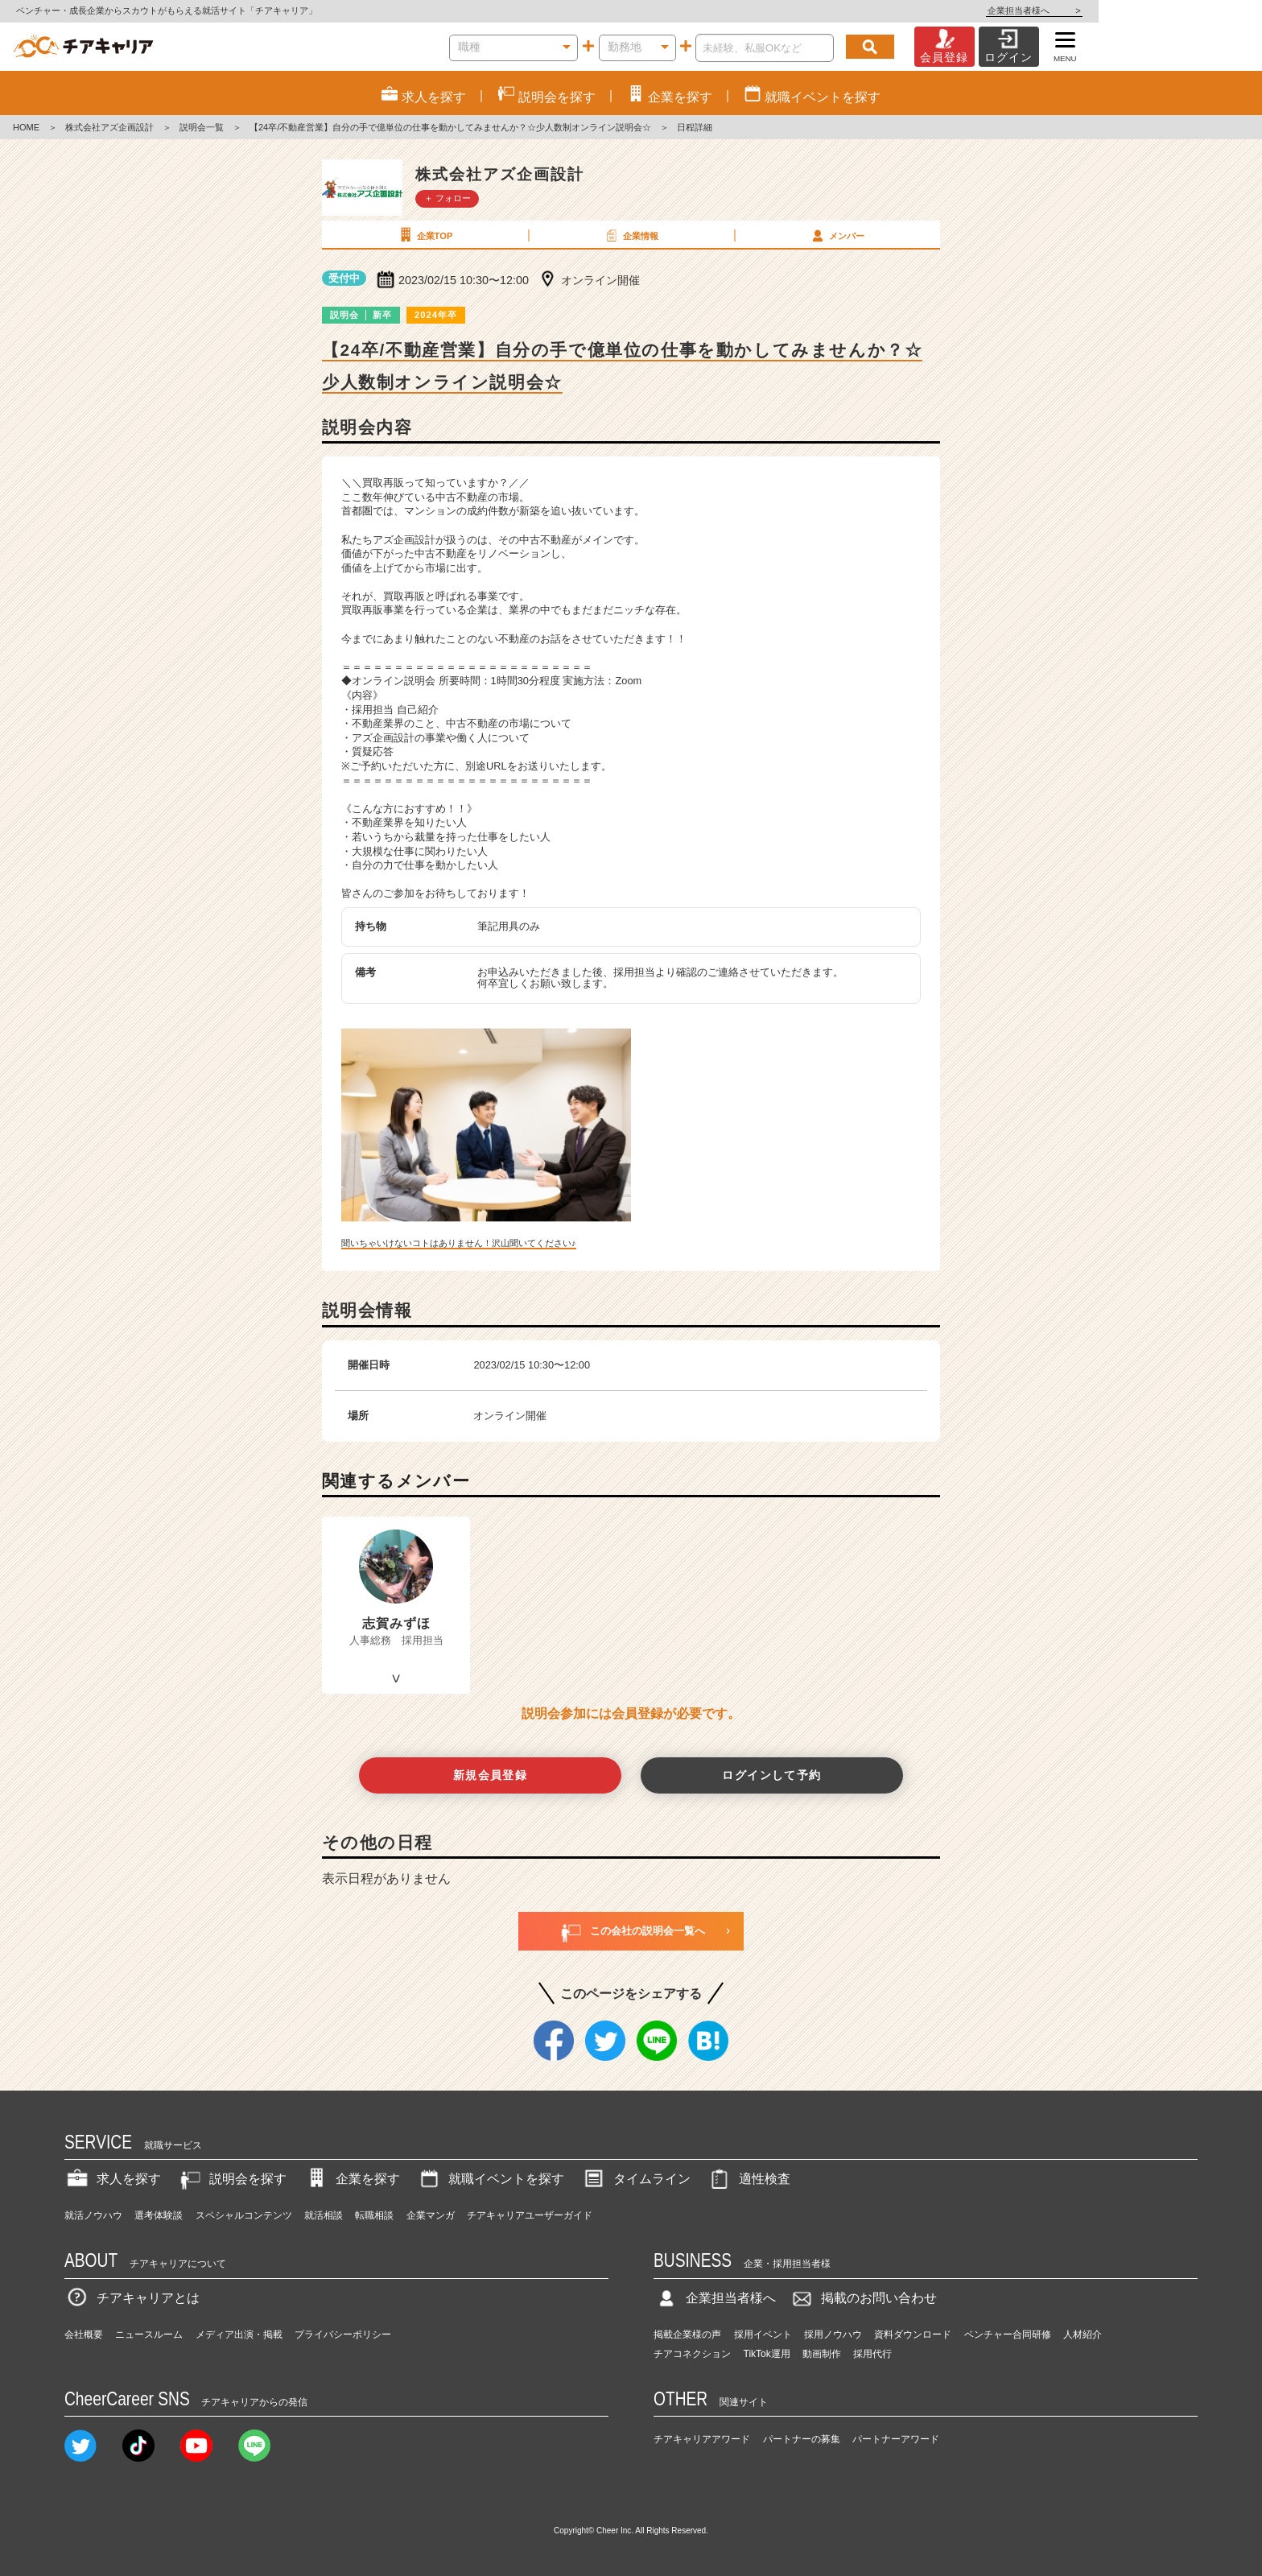 The image size is (1262, 2576). What do you see at coordinates (801, 2439) in the screenshot?
I see `パートナーの募集` at bounding box center [801, 2439].